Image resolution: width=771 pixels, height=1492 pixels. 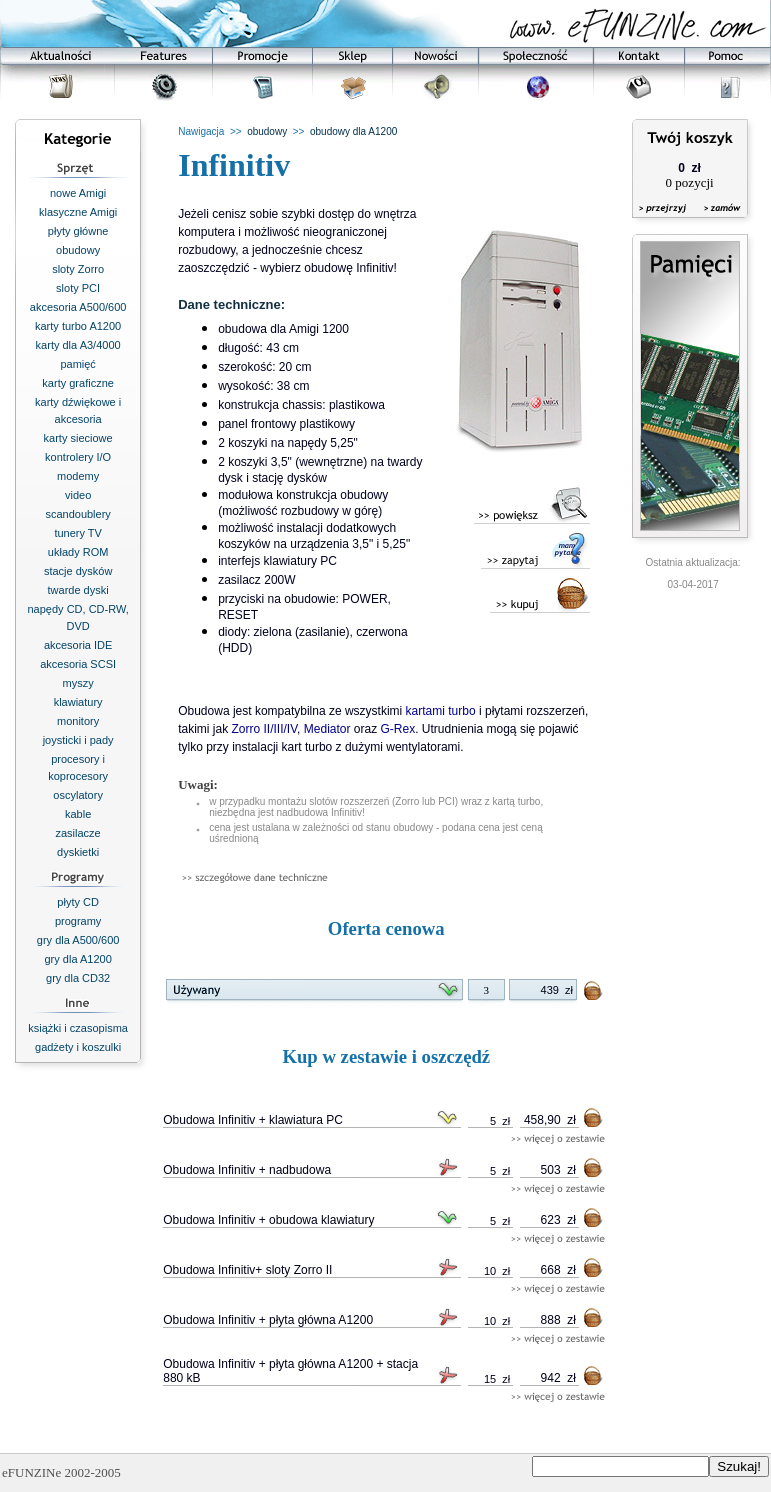 I want to click on sloty Zorro, so click(x=78, y=269).